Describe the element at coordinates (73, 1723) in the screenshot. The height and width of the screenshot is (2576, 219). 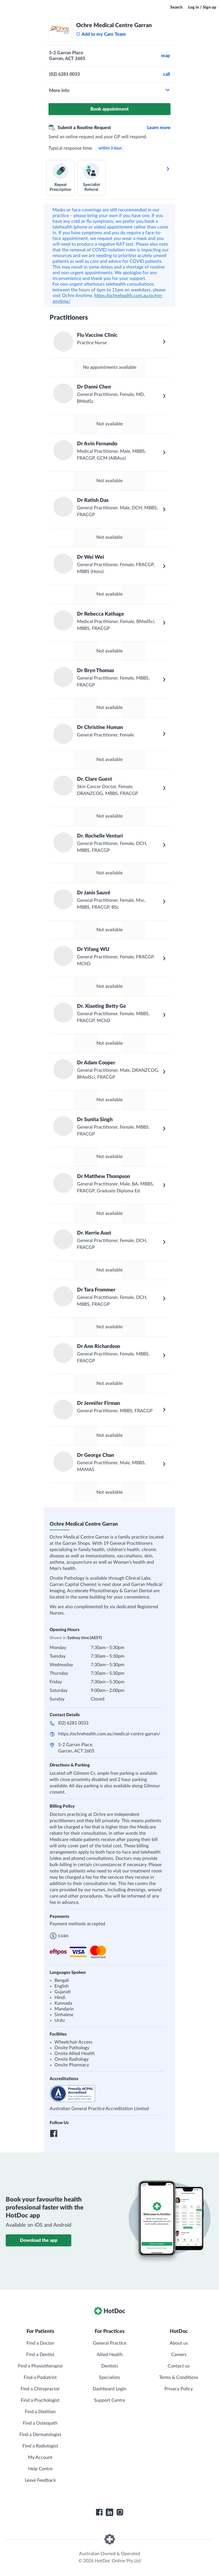
I see `(02) 6281 0033` at that location.